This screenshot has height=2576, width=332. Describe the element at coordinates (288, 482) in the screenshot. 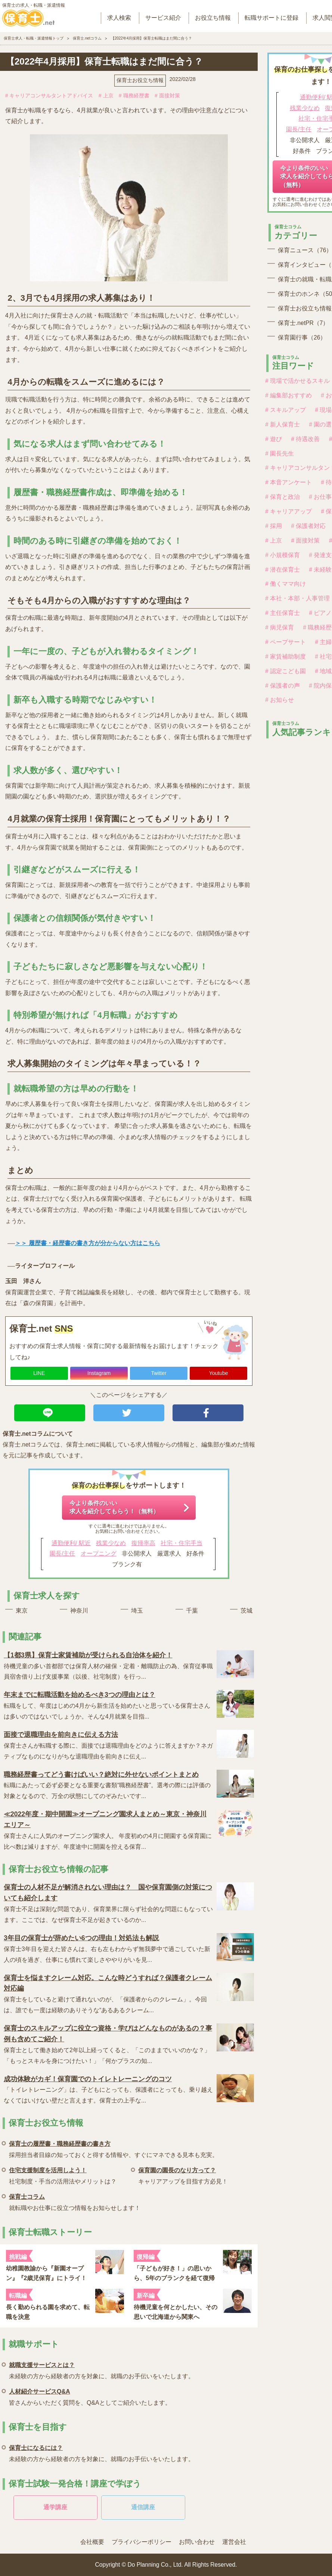

I see `# 本音アンケート` at that location.